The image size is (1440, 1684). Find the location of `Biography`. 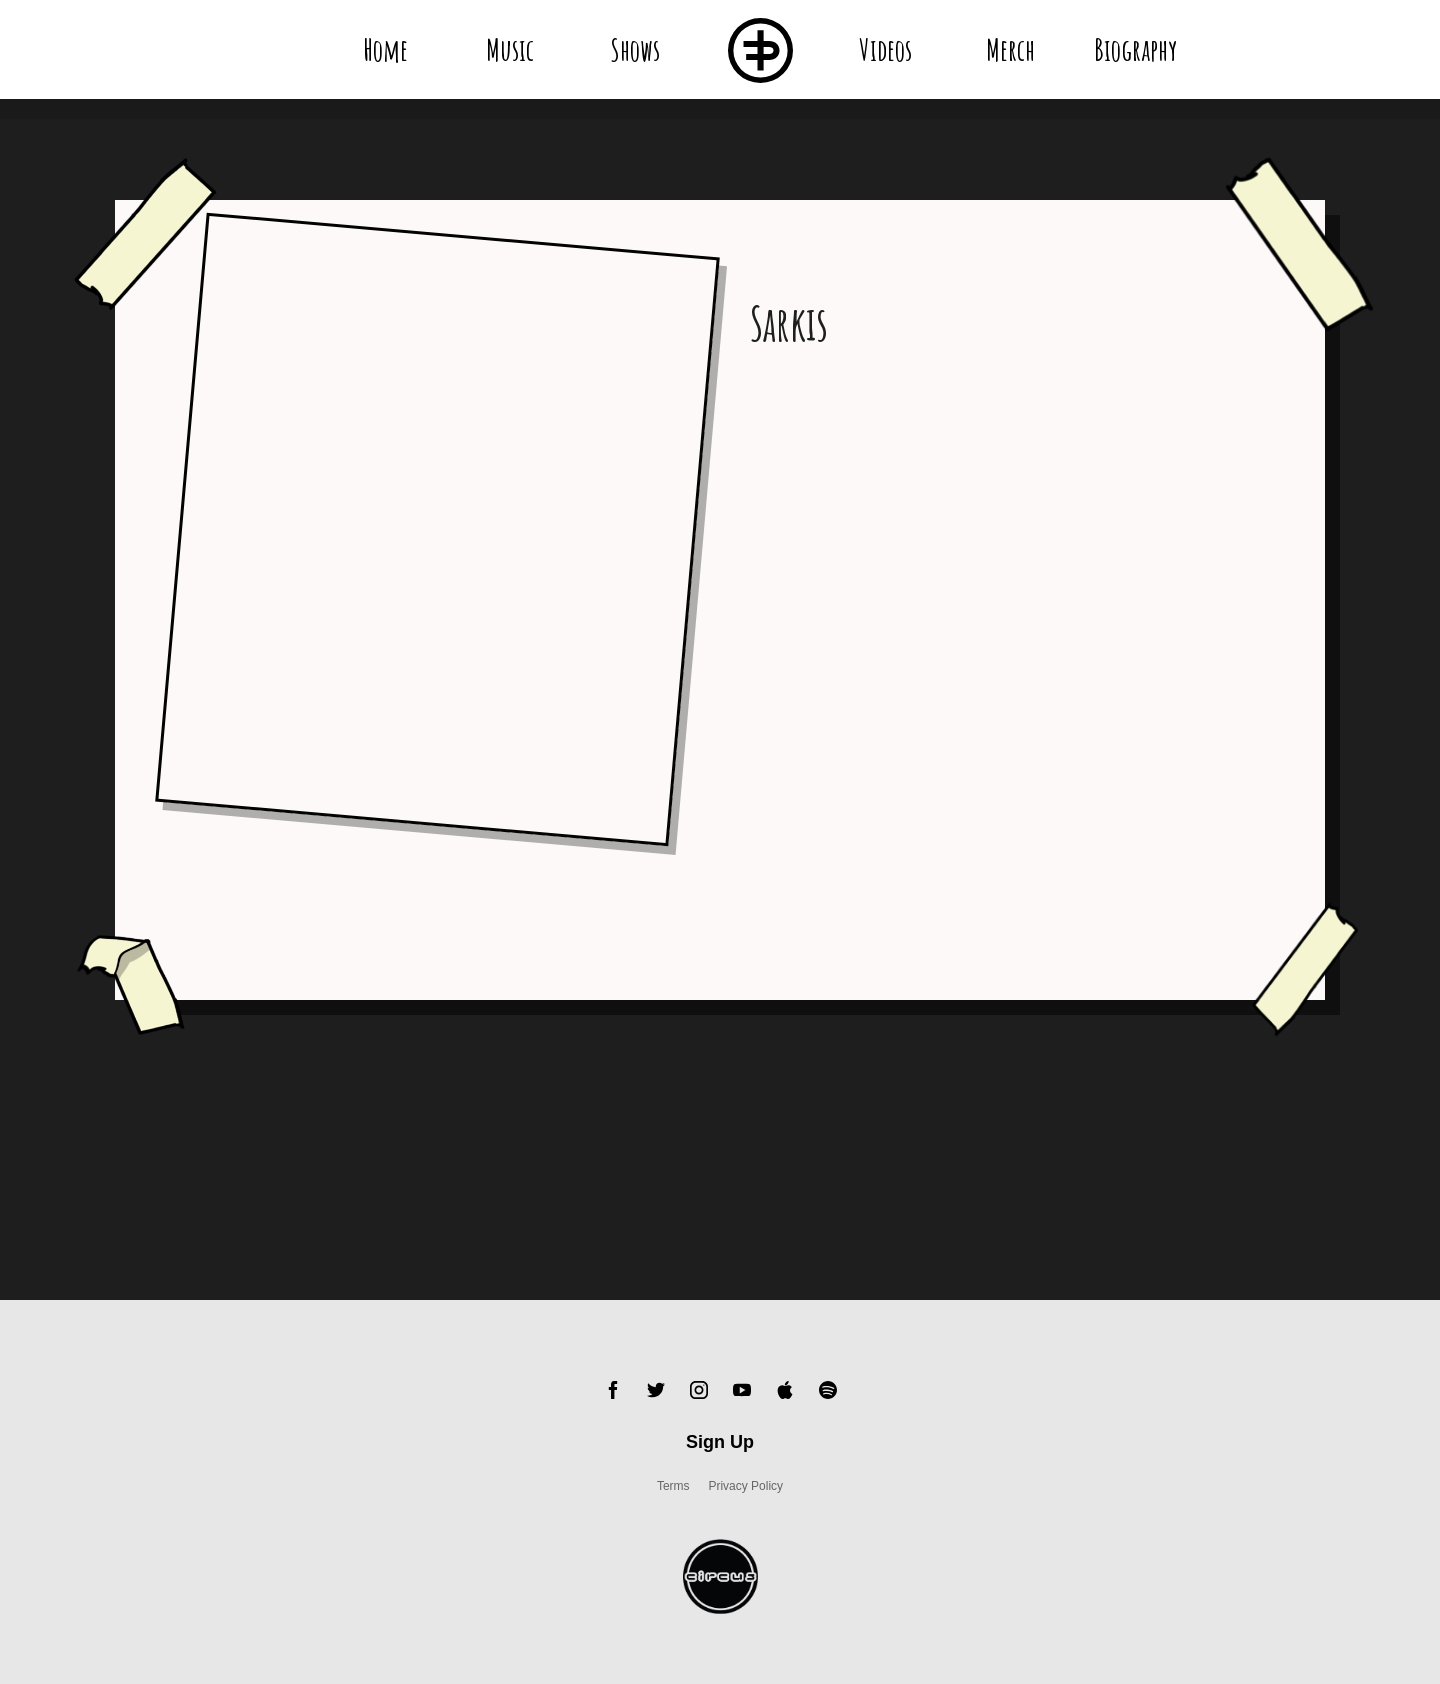

Biography is located at coordinates (1135, 49).